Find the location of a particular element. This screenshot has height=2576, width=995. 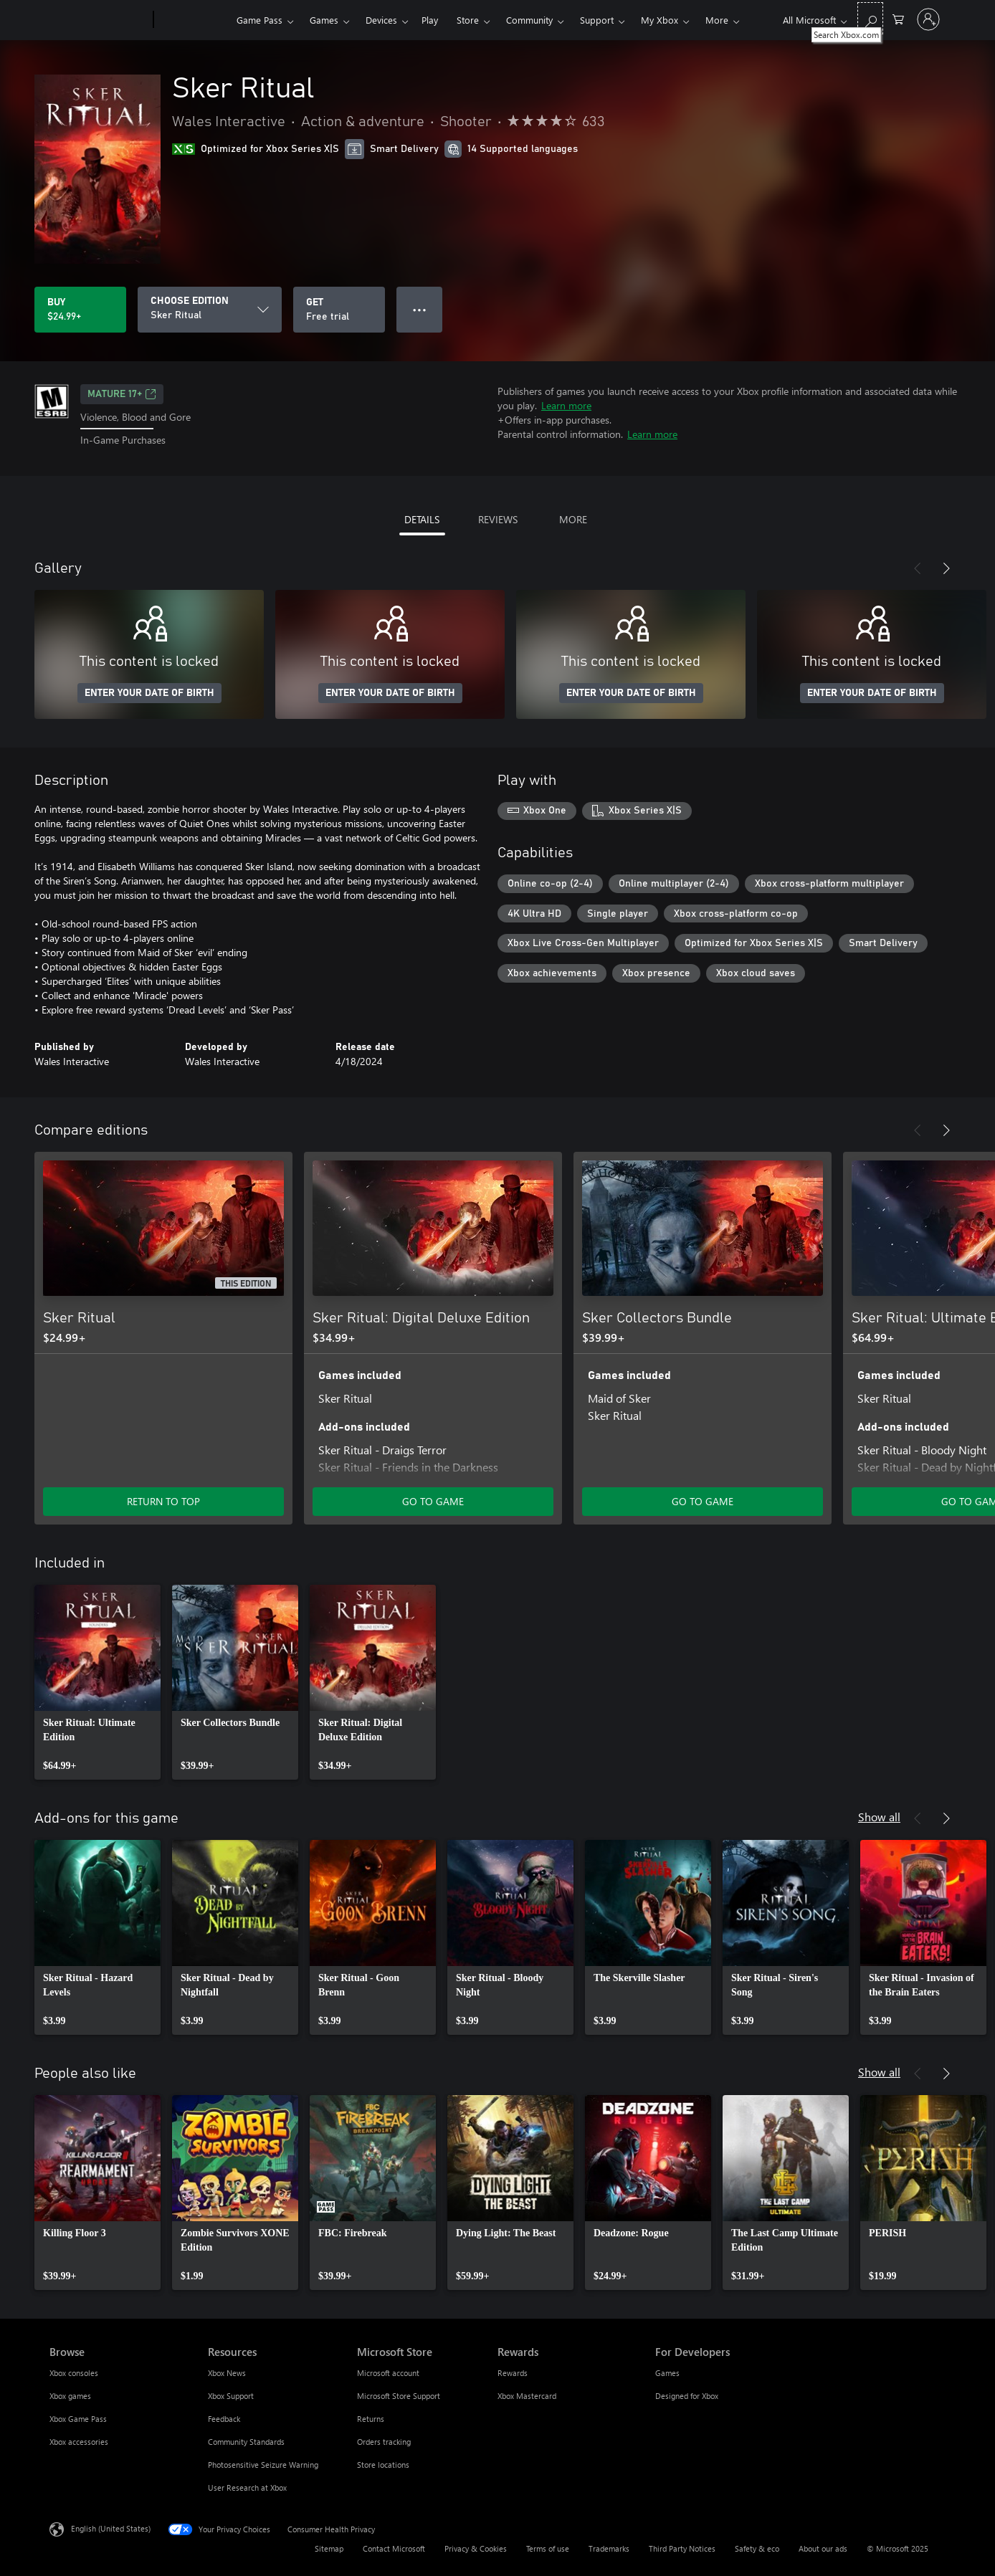

Contact Microsoft is located at coordinates (394, 2548).